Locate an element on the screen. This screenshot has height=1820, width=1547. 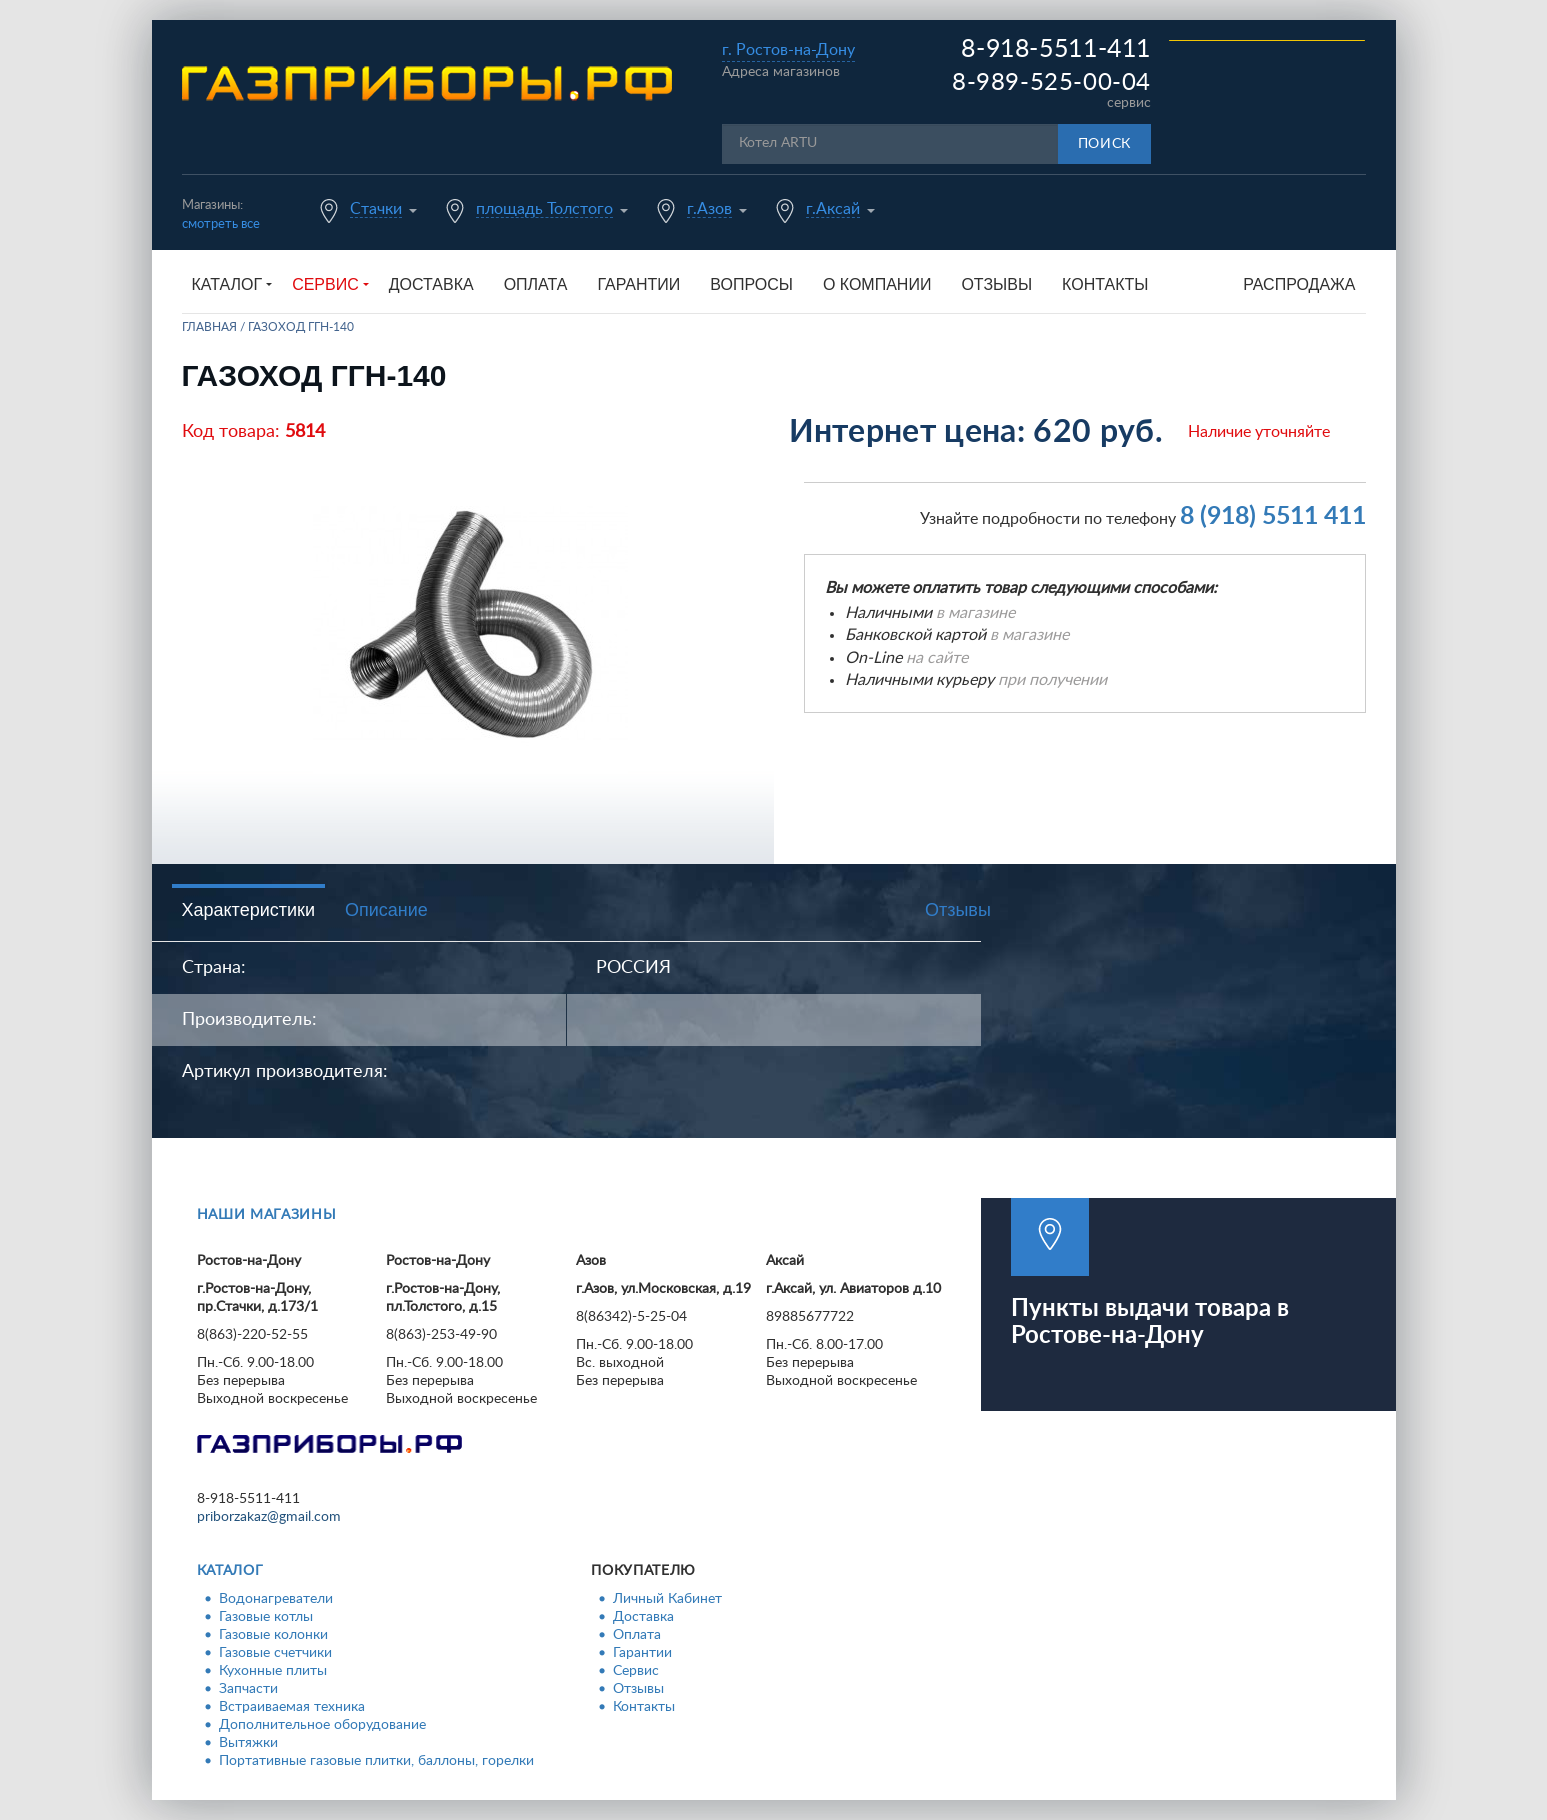
Личный Кабинет is located at coordinates (667, 1599).